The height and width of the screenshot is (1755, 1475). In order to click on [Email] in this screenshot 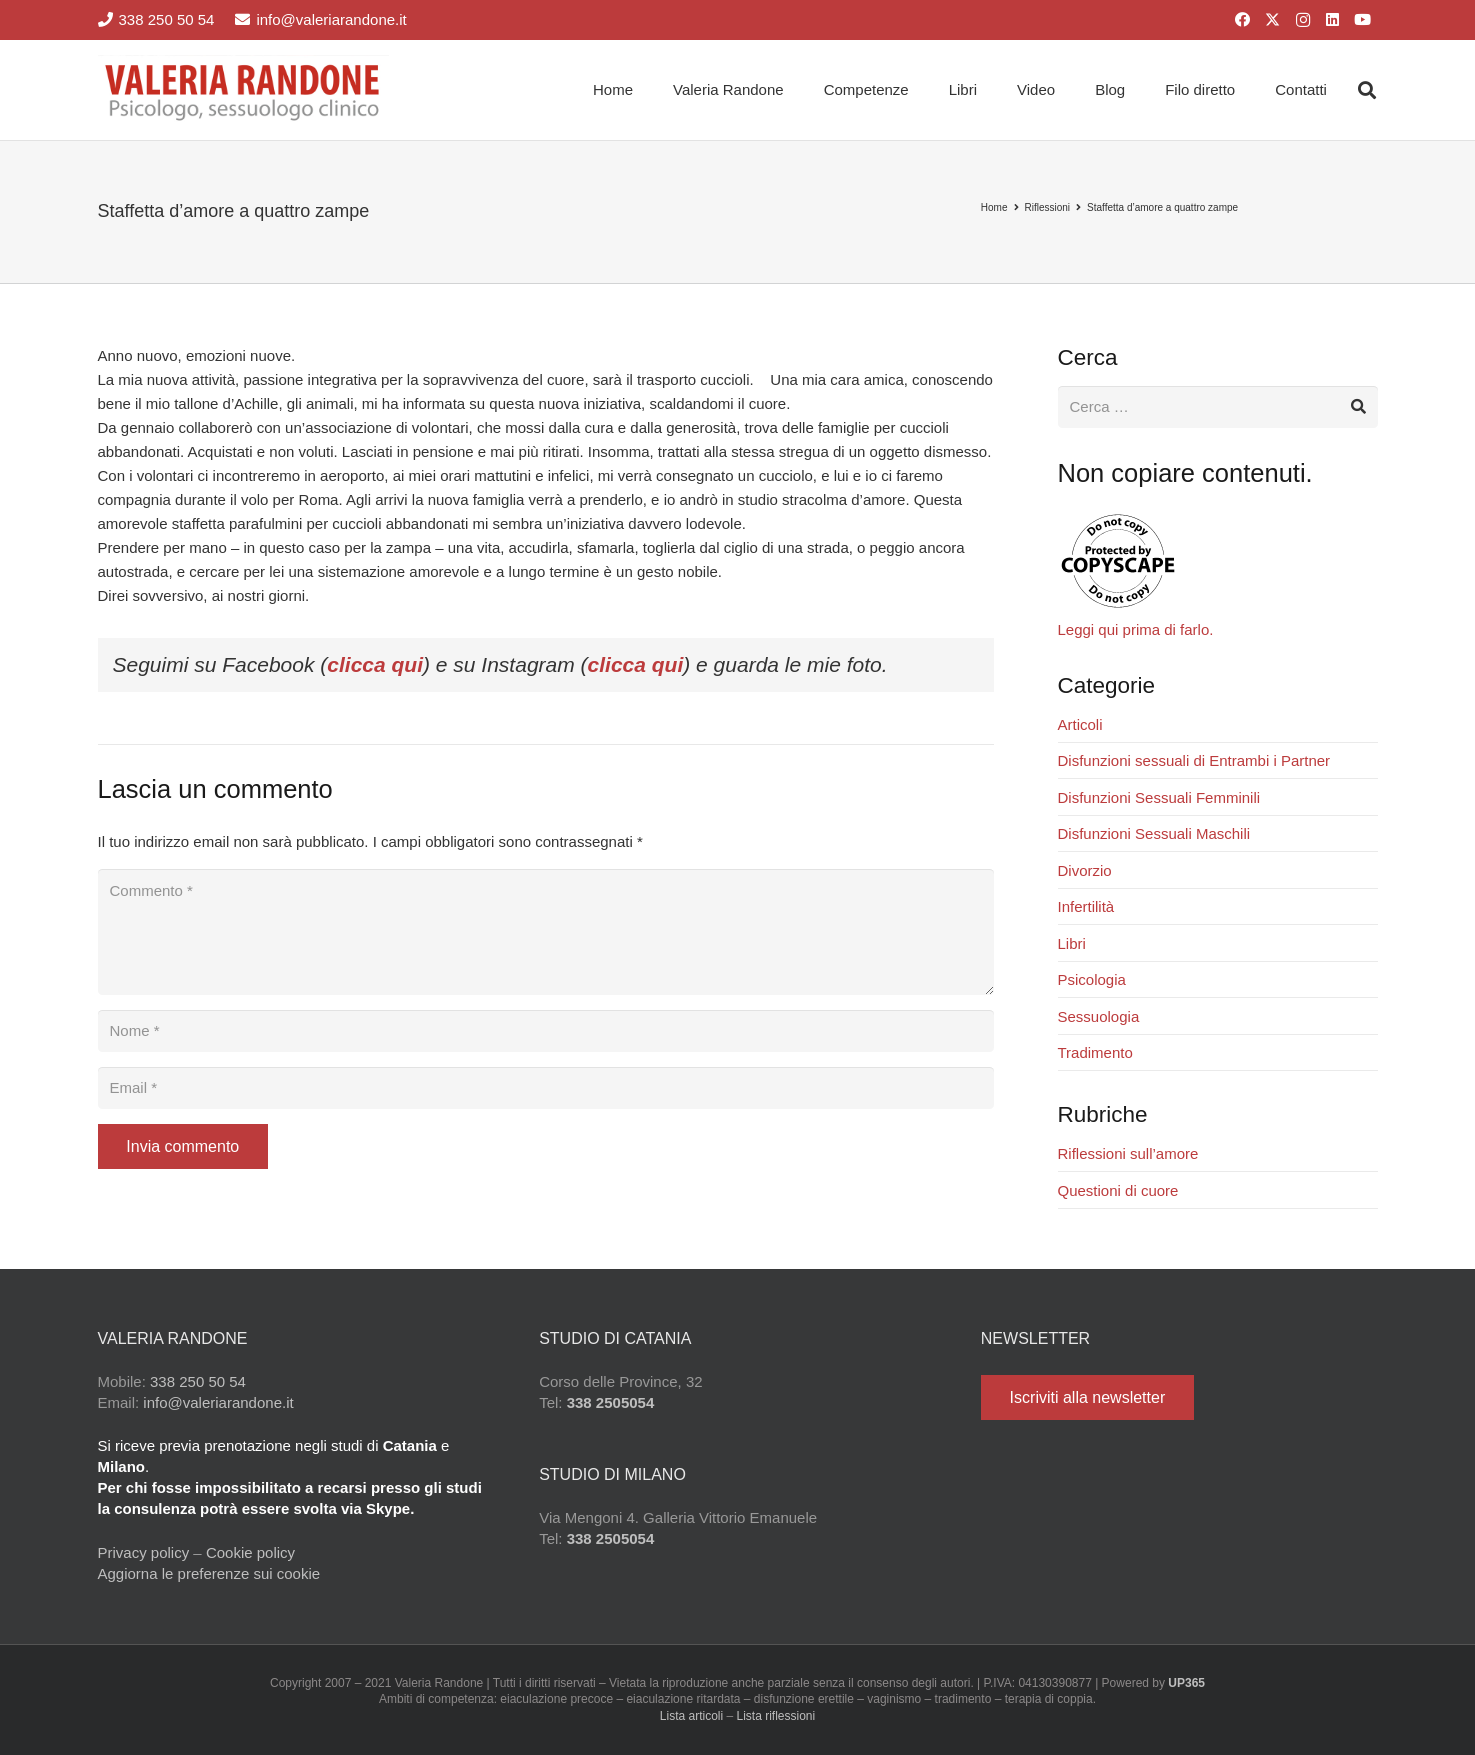, I will do `click(546, 1088)`.